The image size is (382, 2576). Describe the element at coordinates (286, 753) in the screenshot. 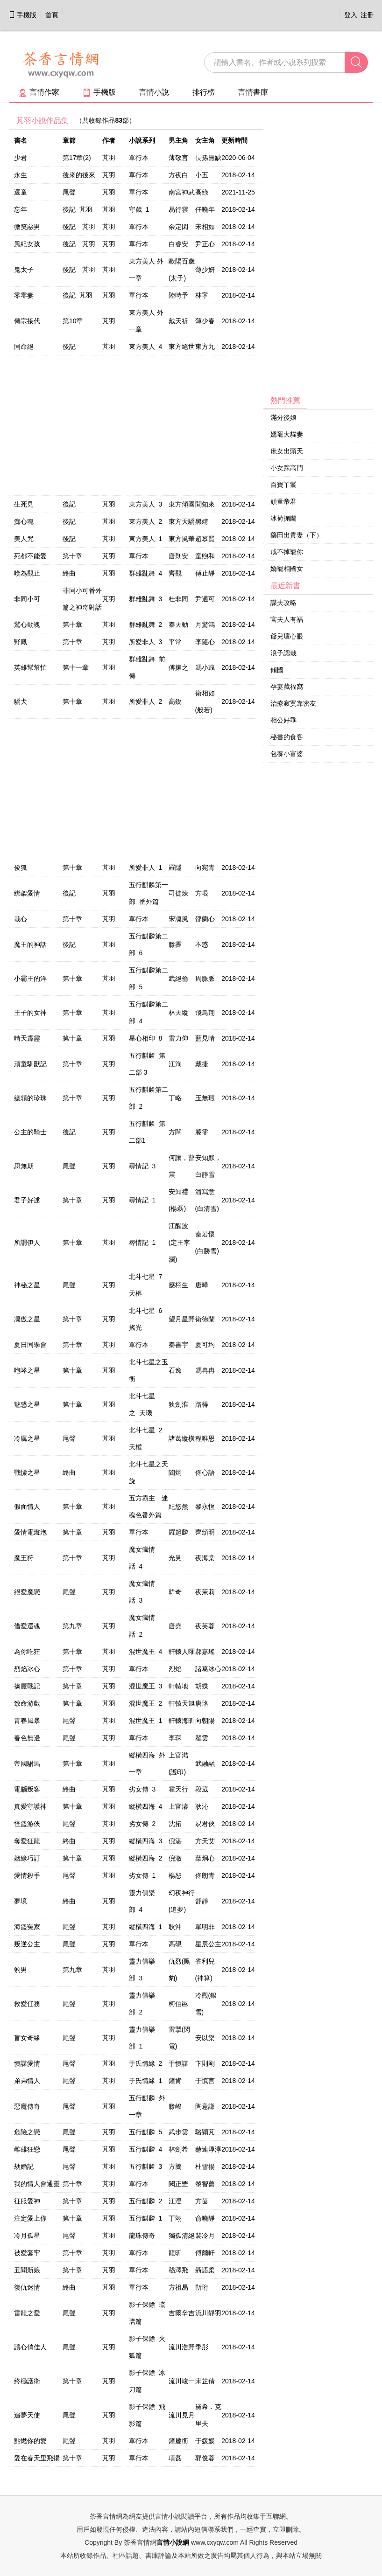

I see `包養小富婆` at that location.